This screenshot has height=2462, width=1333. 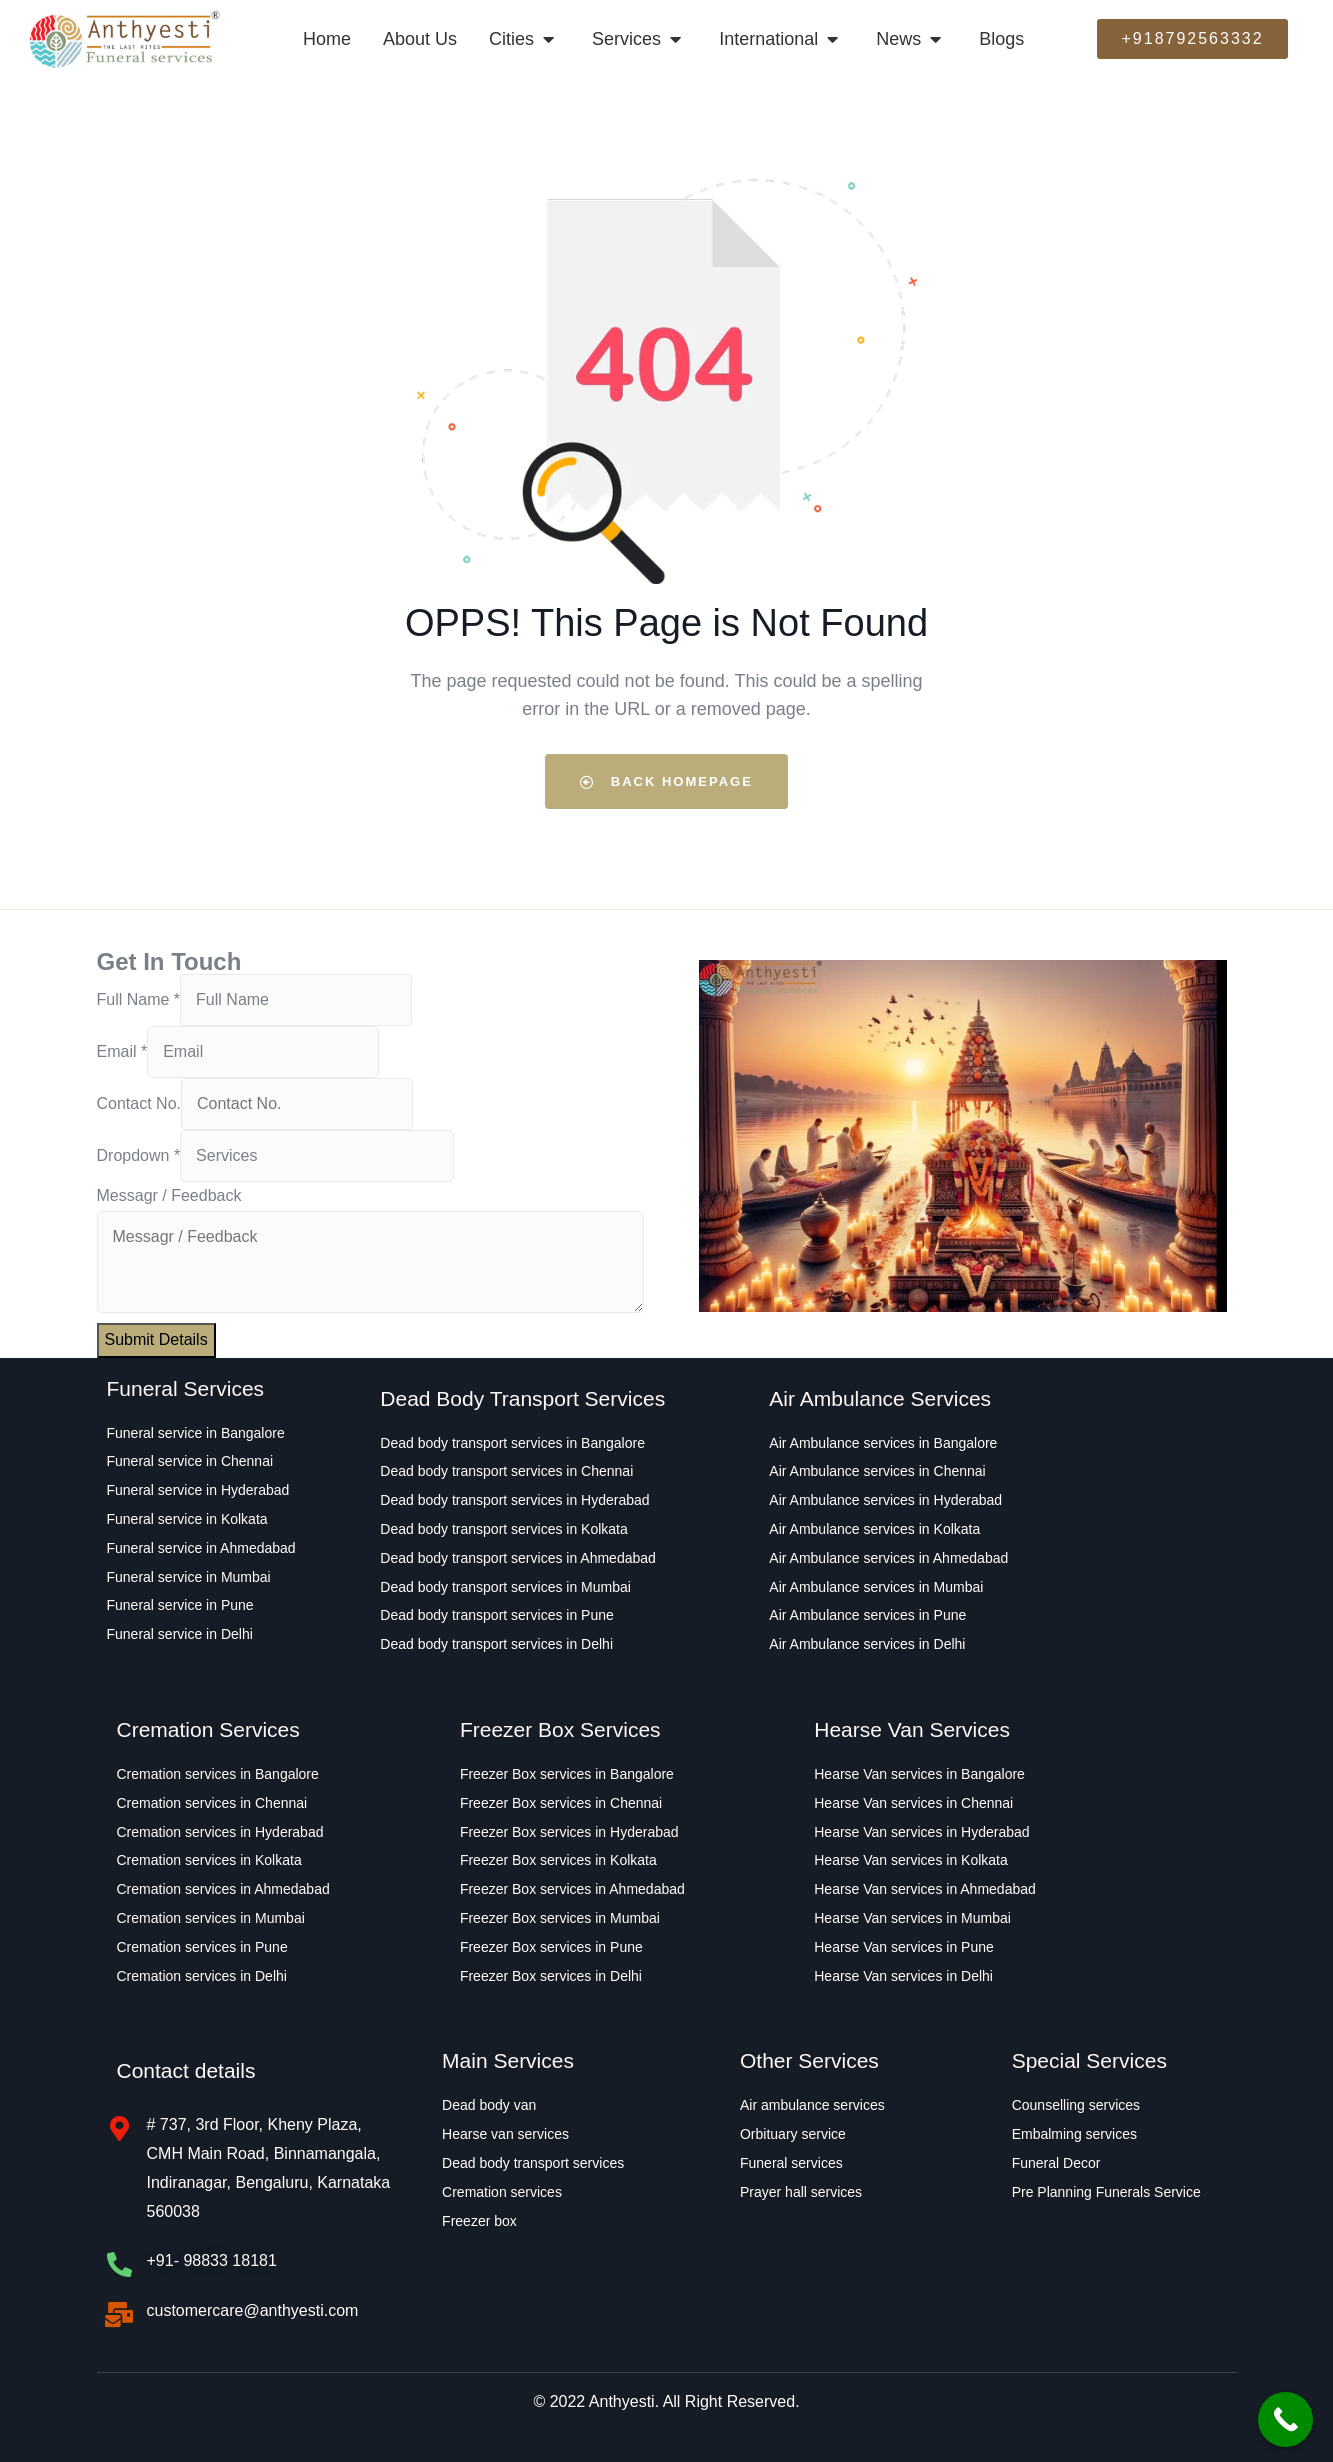 I want to click on Full Name, so click(x=139, y=999).